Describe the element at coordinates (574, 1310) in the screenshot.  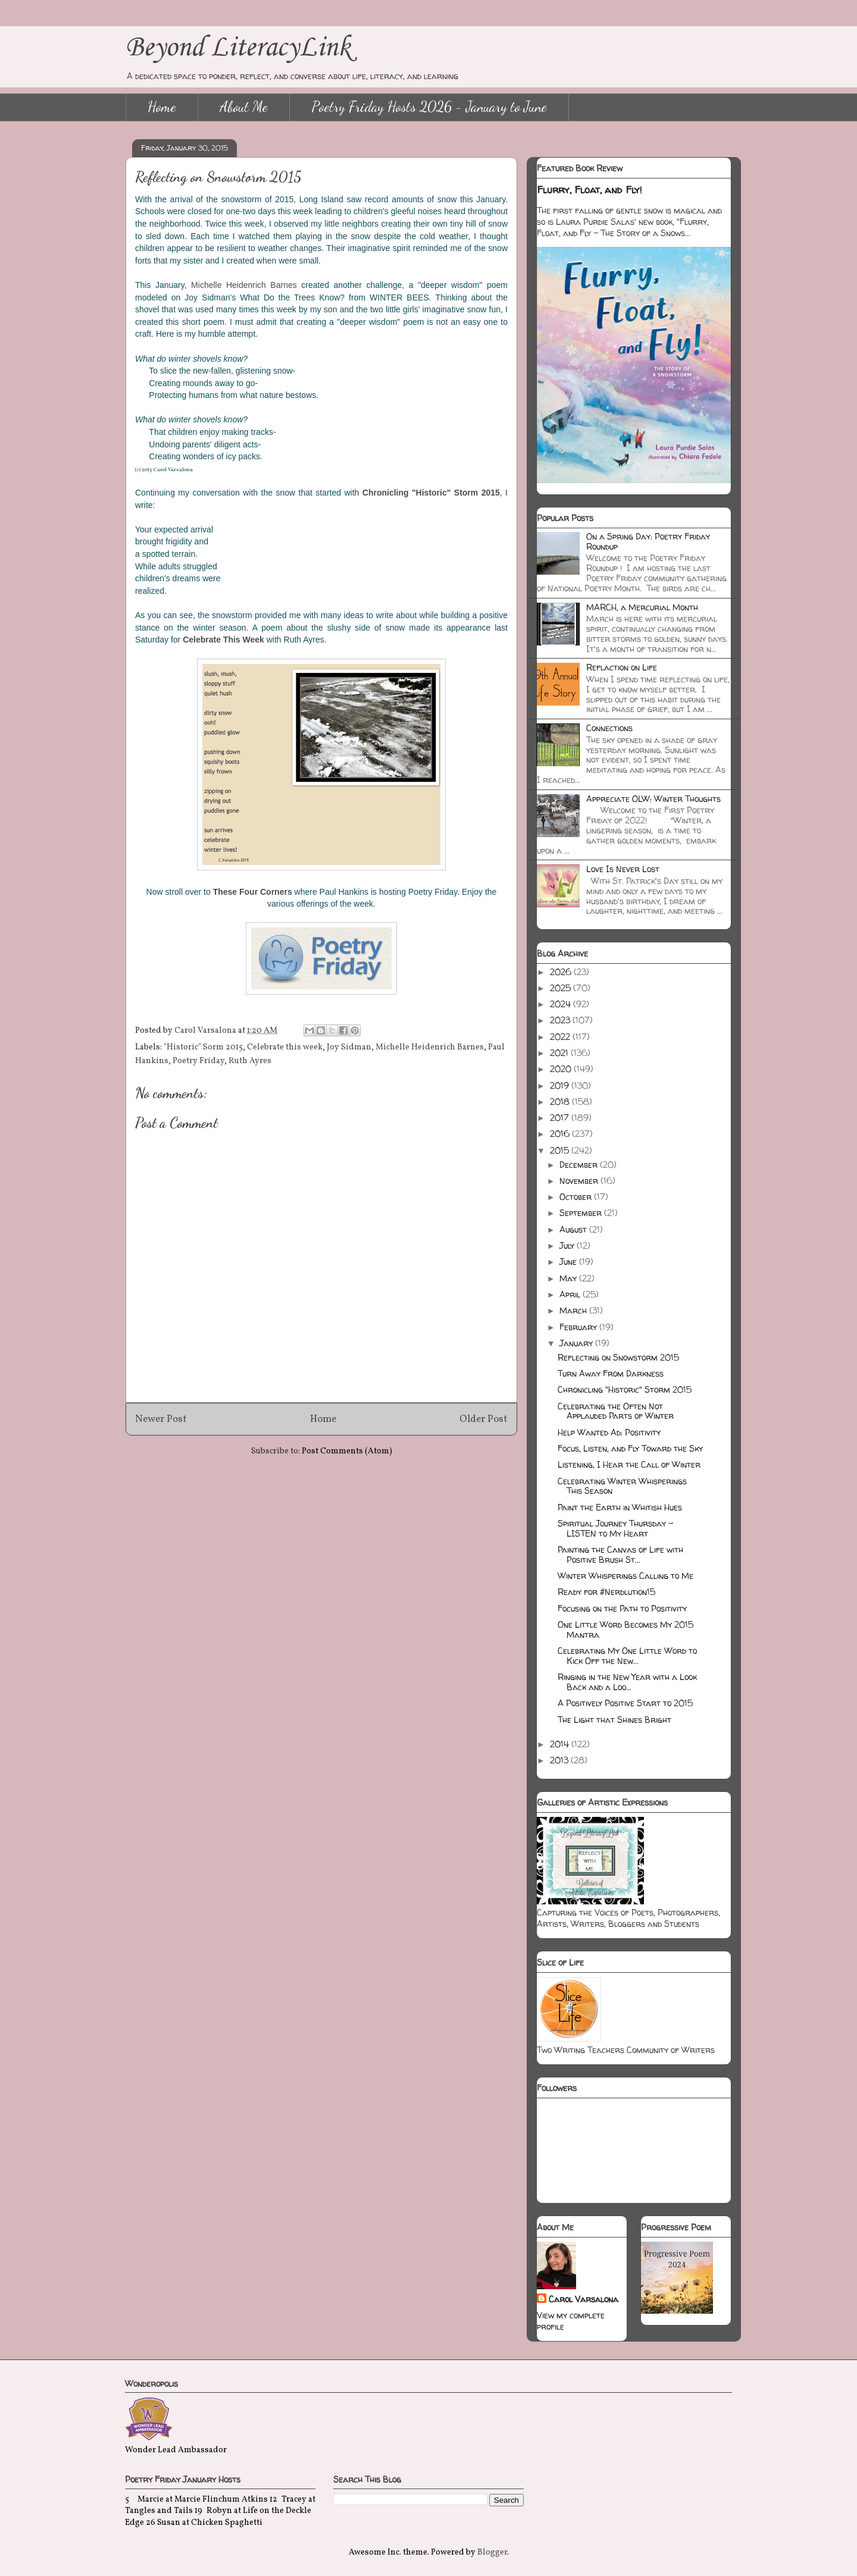
I see `March` at that location.